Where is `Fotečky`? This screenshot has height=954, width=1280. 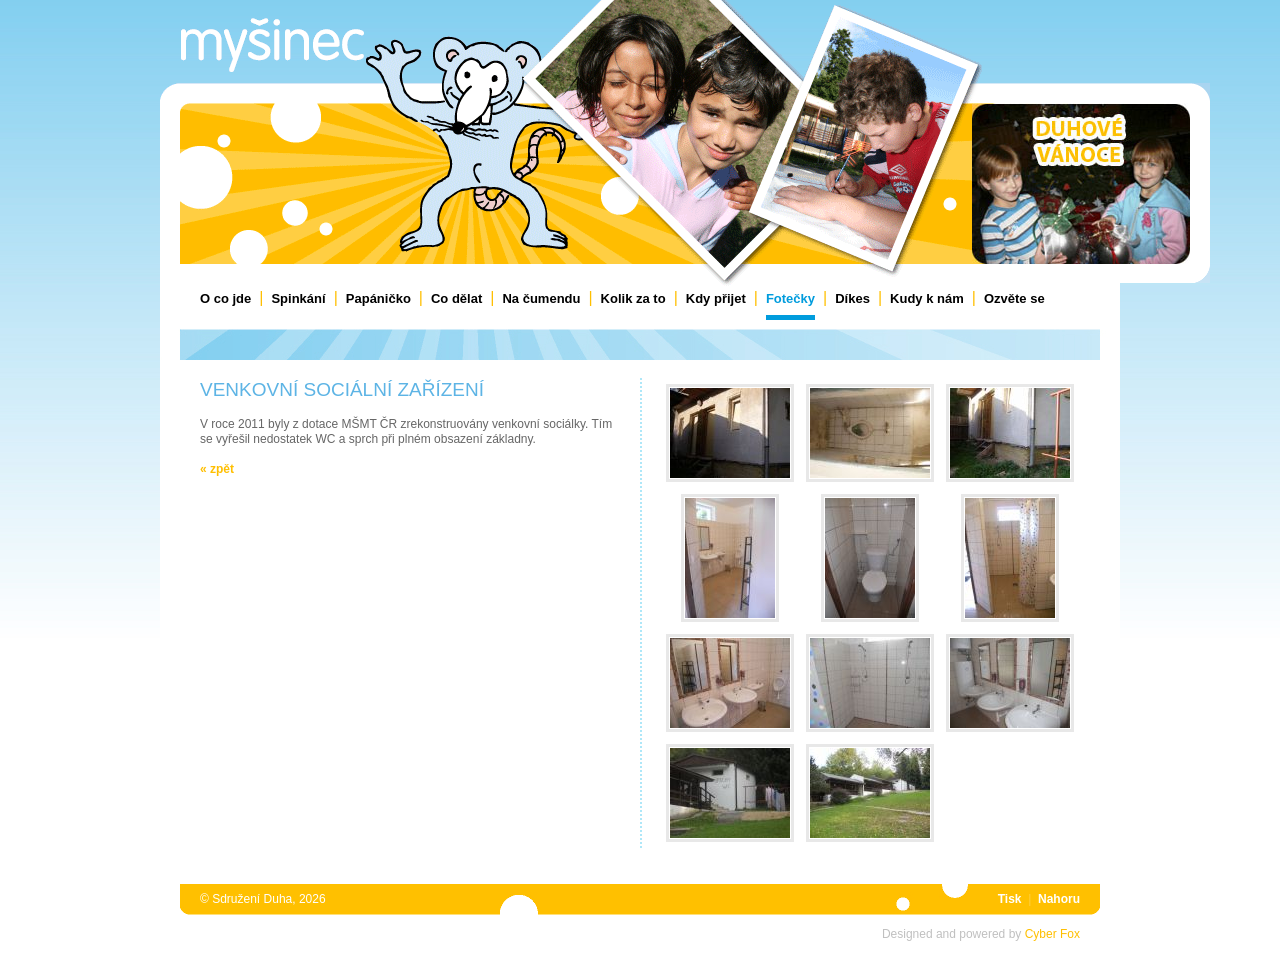 Fotečky is located at coordinates (790, 298).